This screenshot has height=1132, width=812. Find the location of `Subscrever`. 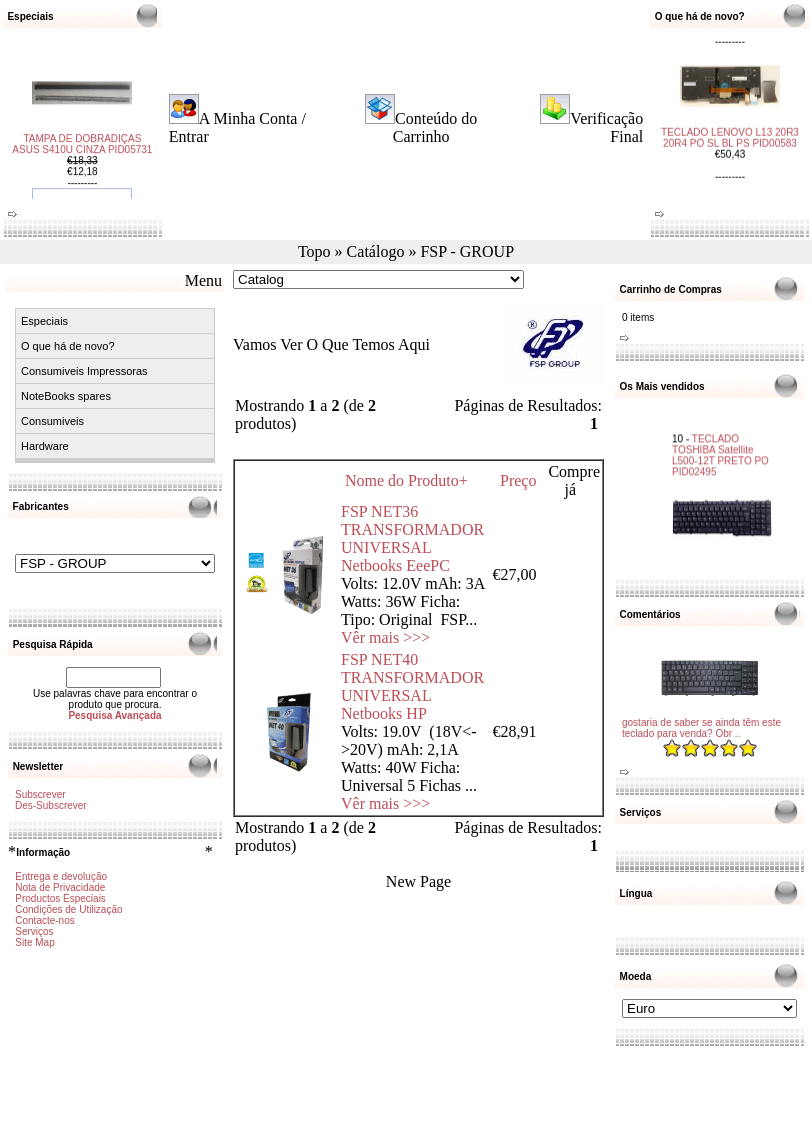

Subscrever is located at coordinates (40, 794).